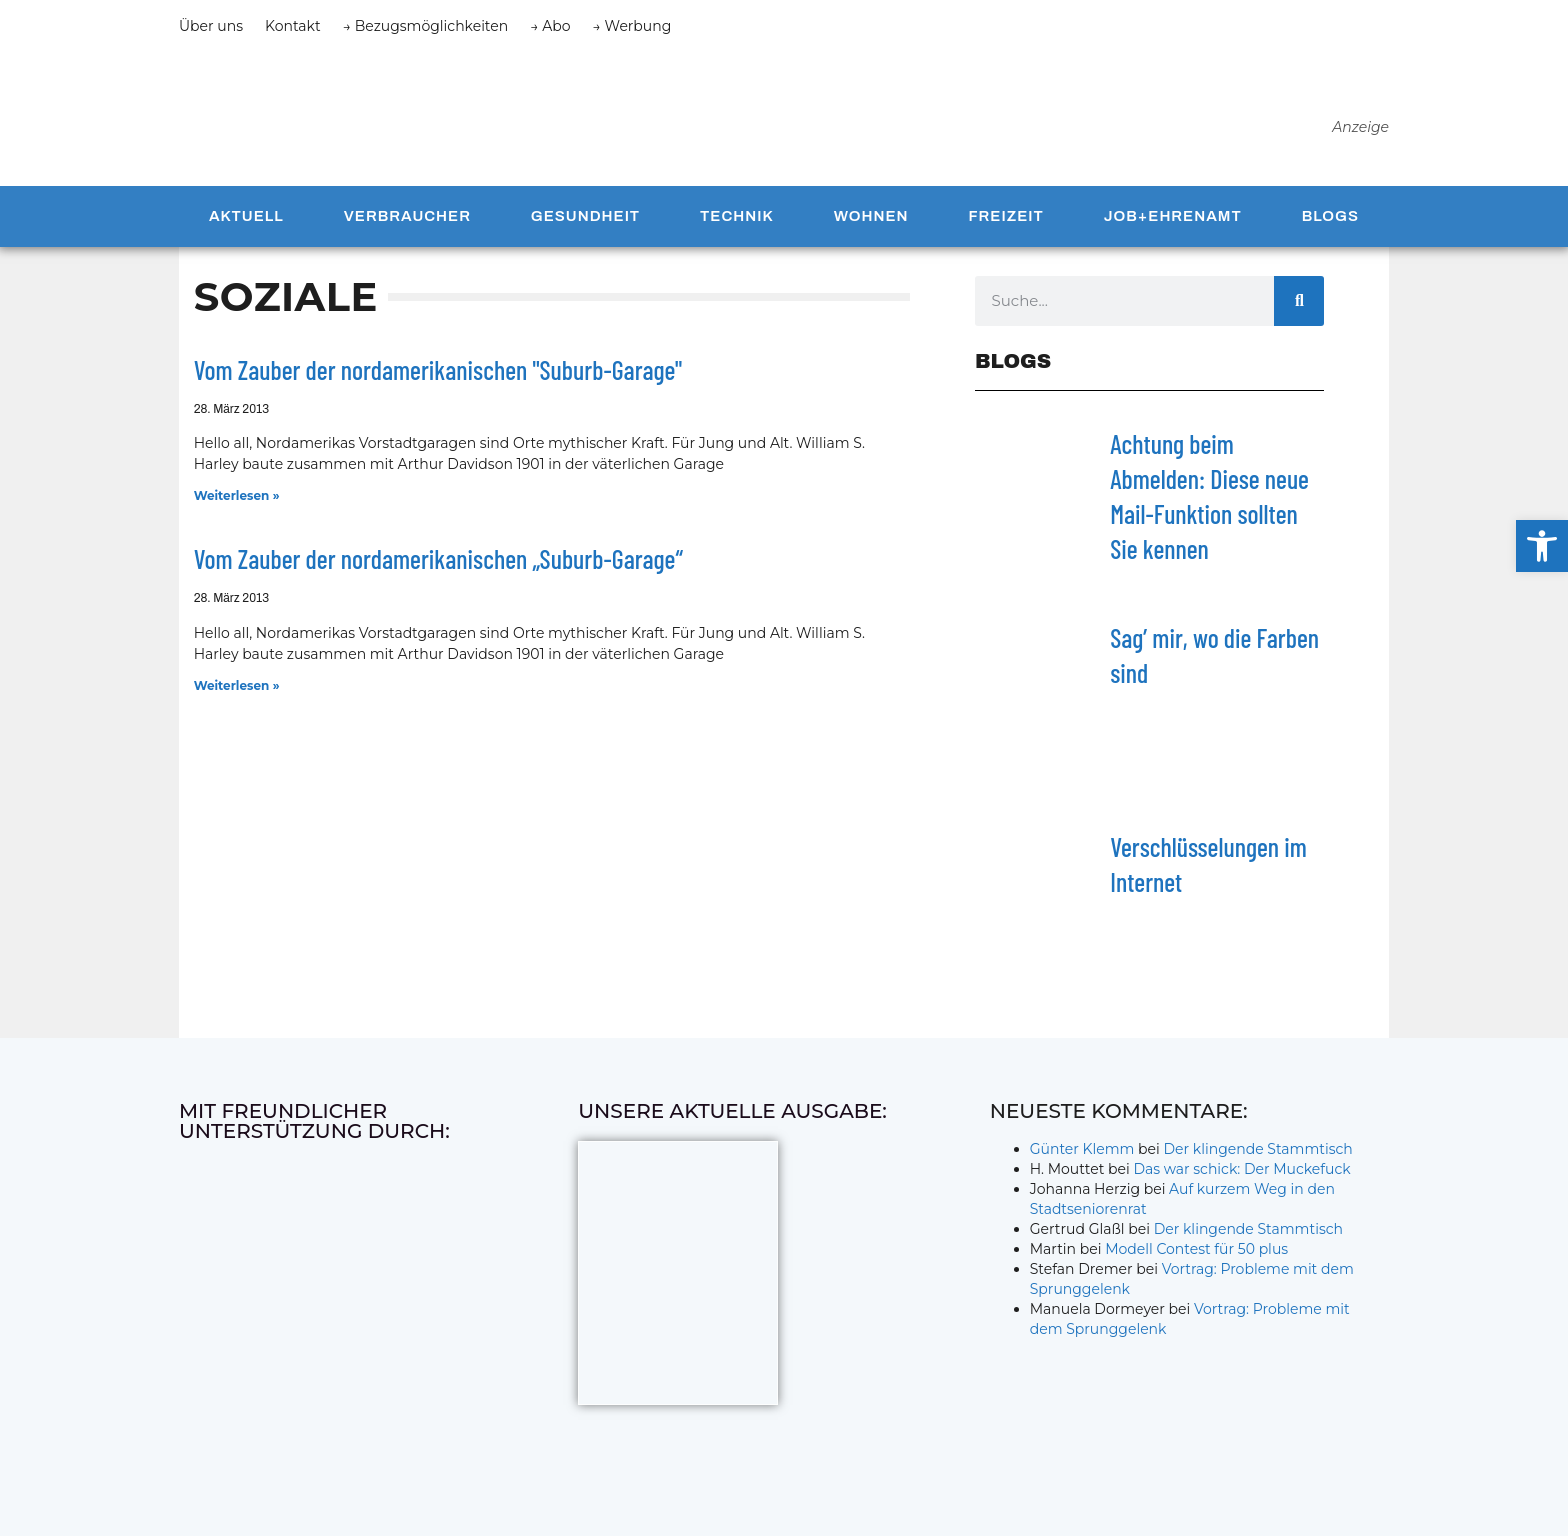 Image resolution: width=1568 pixels, height=1536 pixels. I want to click on Günter Klemm, so click(1082, 1155).